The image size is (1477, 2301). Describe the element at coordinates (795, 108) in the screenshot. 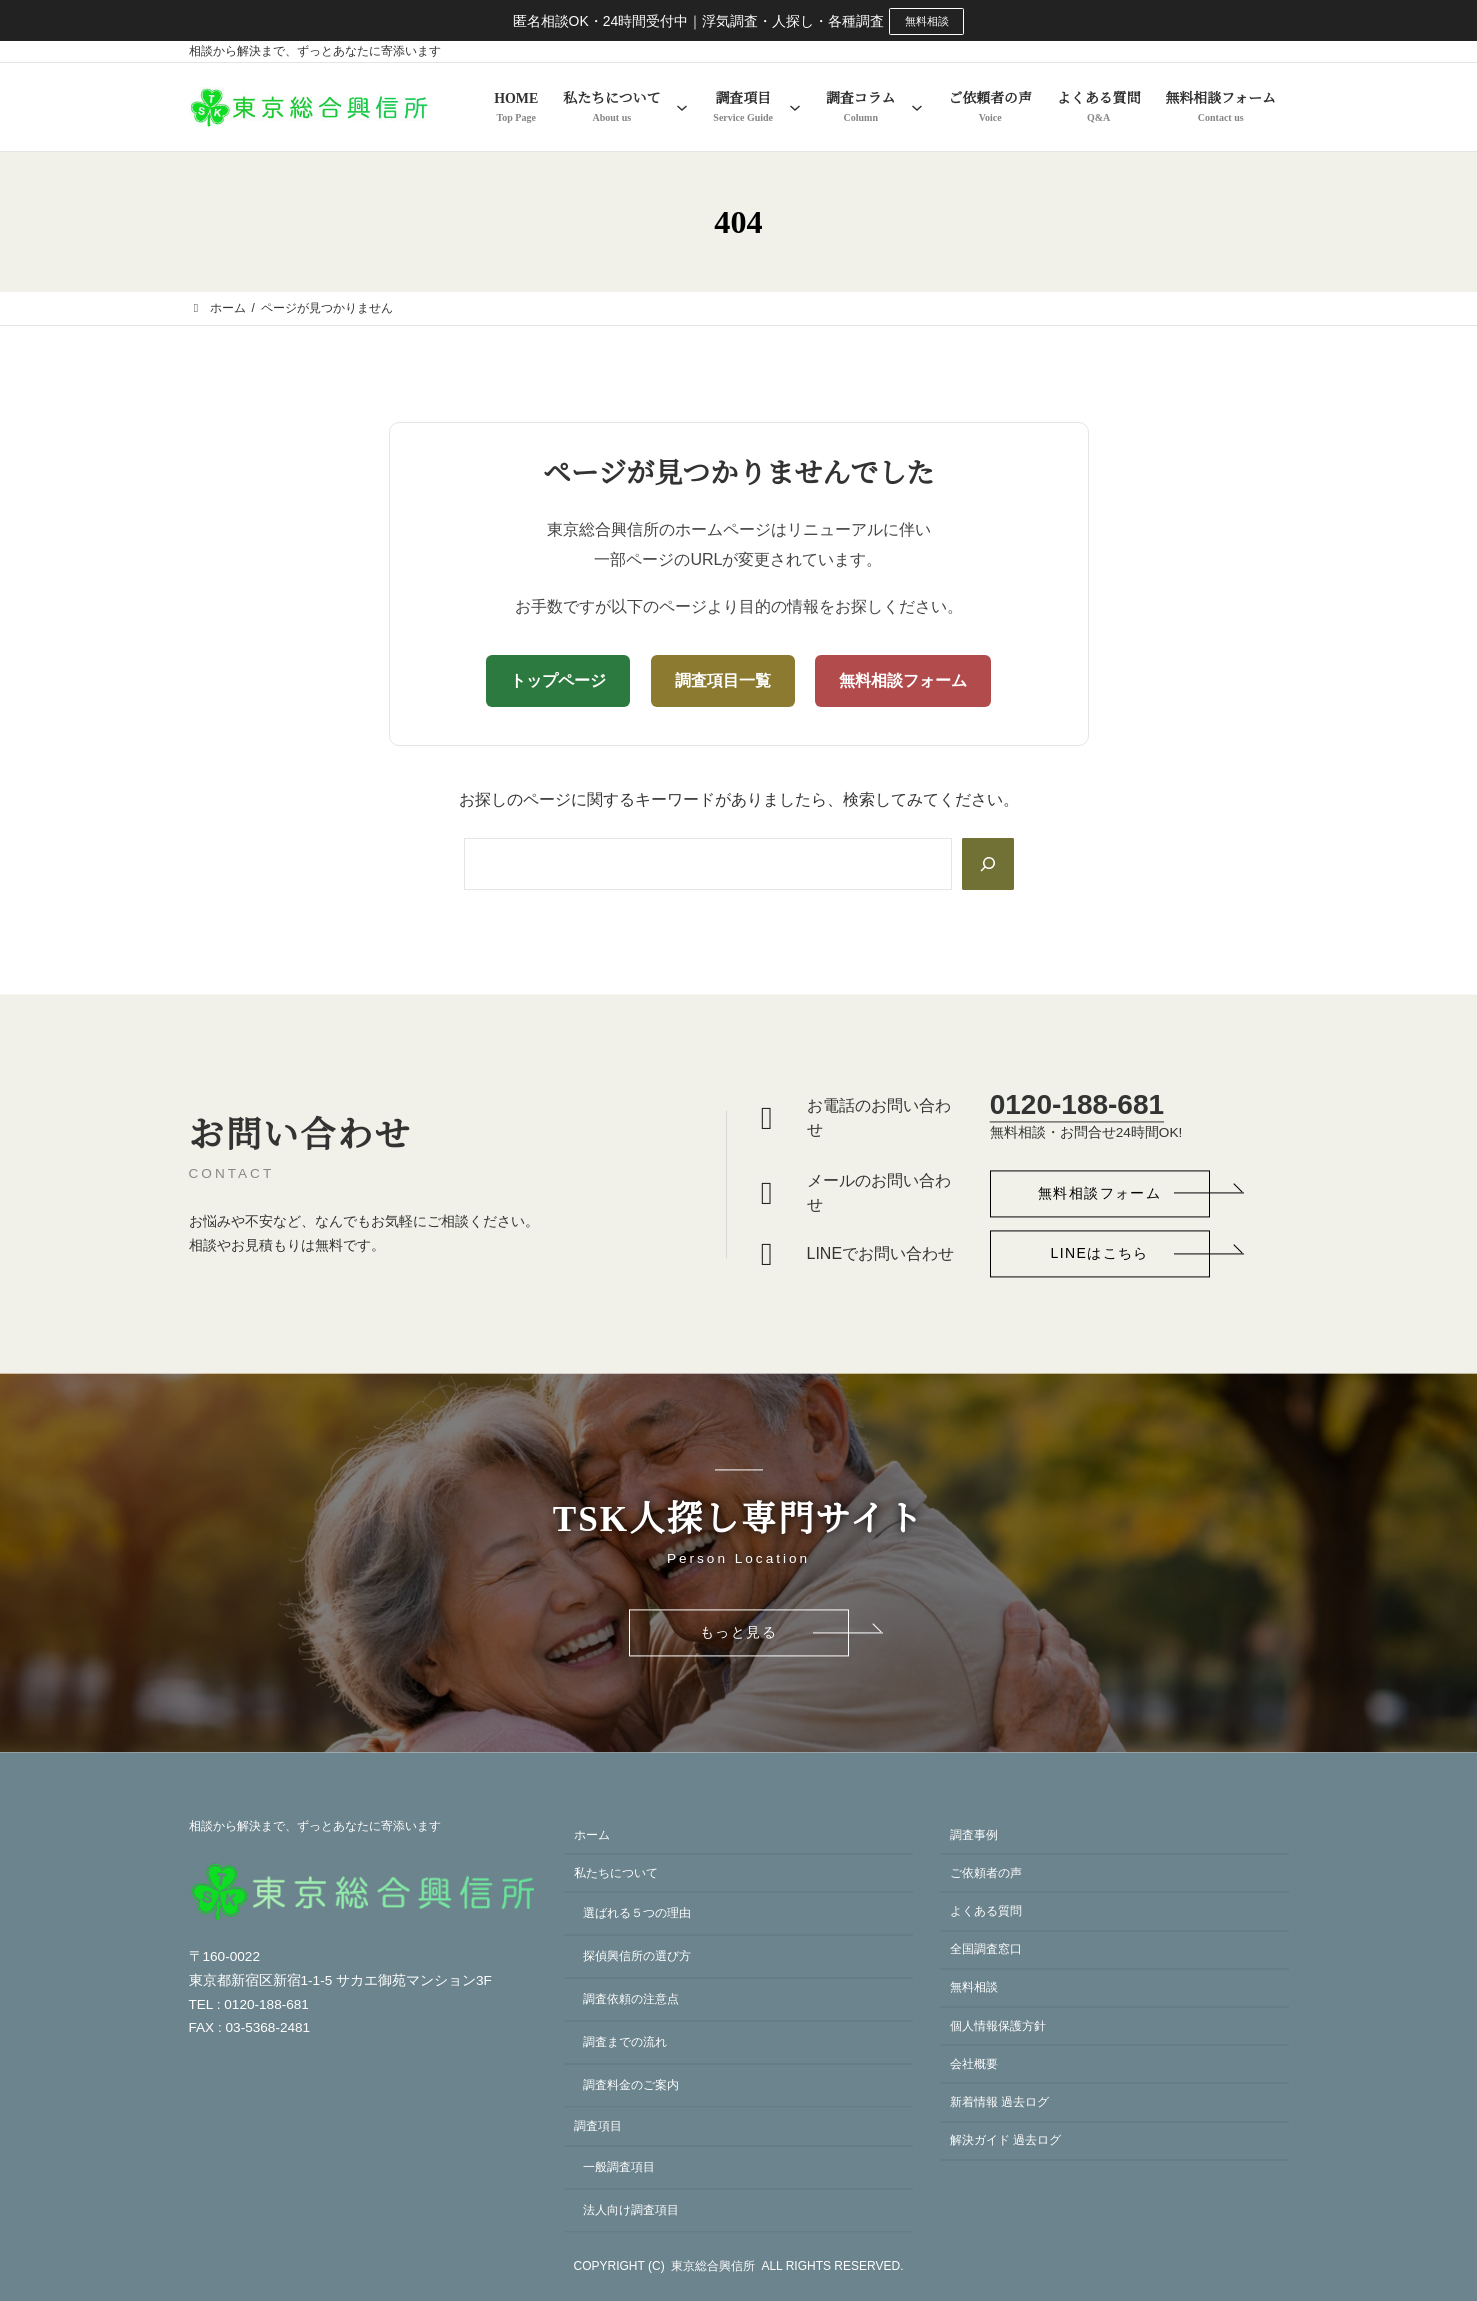

I see `[調査項目のサブメニュー]` at that location.